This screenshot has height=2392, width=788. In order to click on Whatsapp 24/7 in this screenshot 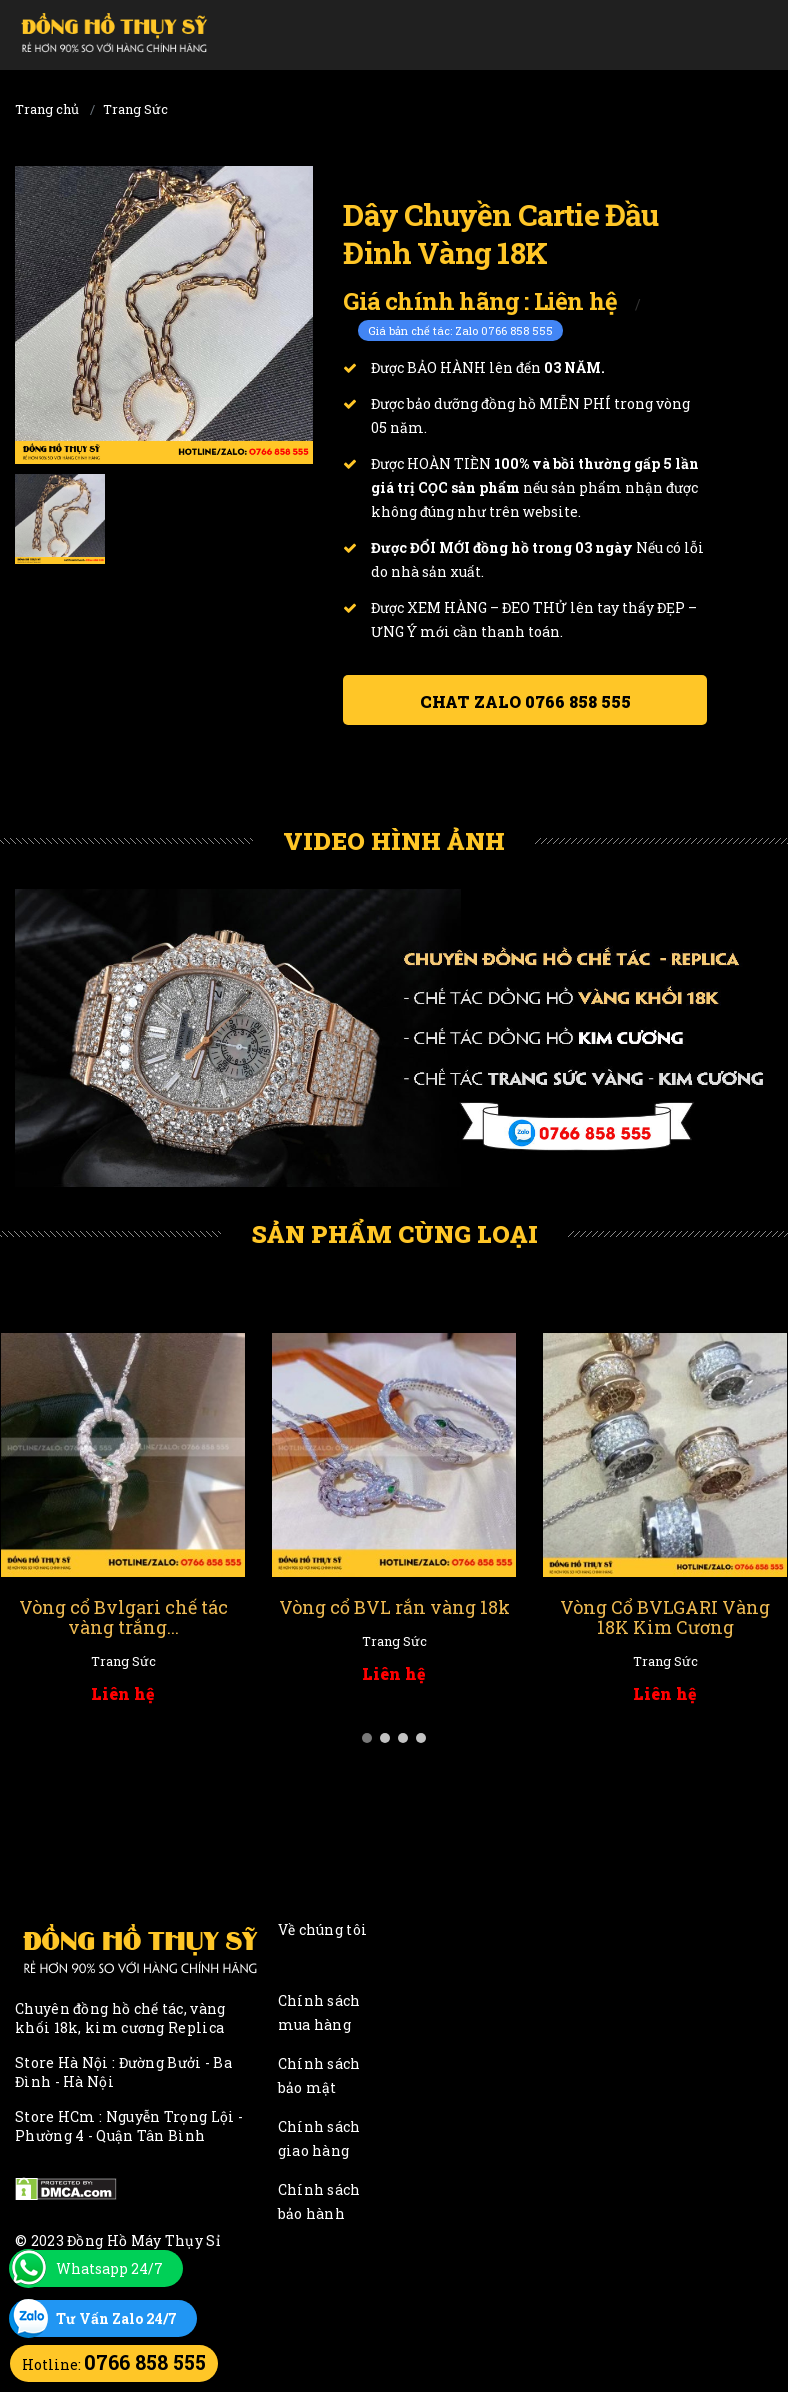, I will do `click(109, 2268)`.